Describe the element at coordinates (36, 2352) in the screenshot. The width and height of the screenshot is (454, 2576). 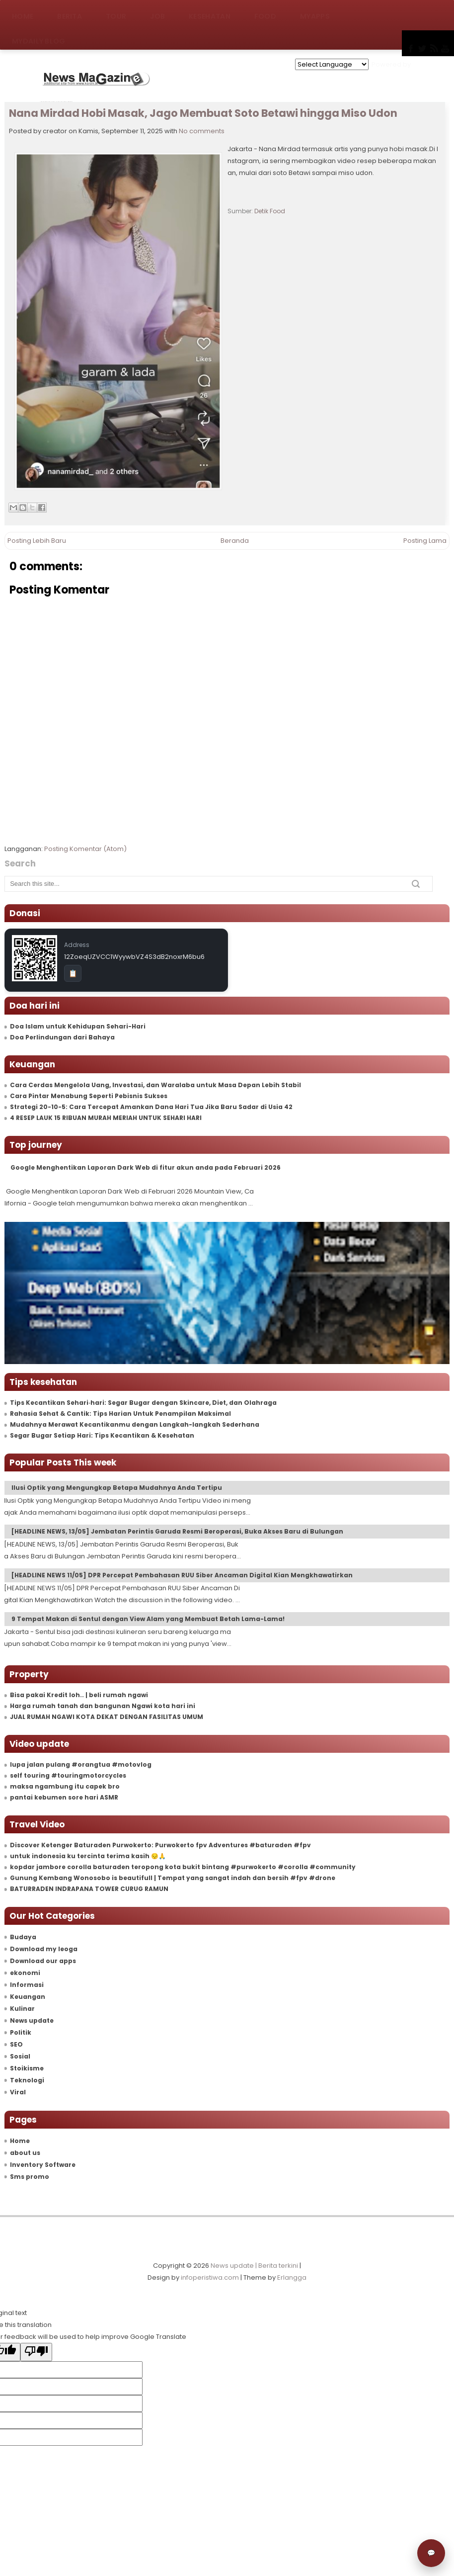
I see `[Poor translation]` at that location.